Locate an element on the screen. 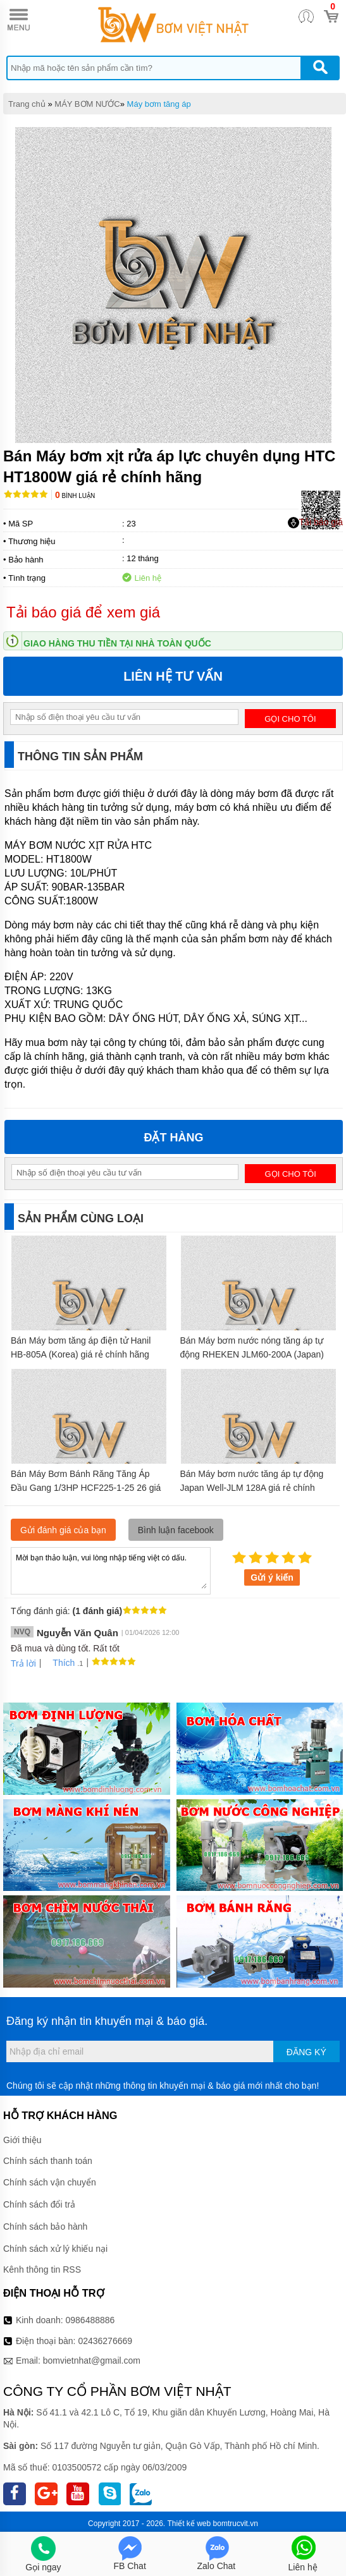 This screenshot has height=2576, width=346. Mời bạn thảo luận, vui lòng nhập tiếng việt có dấu. is located at coordinates (111, 1570).